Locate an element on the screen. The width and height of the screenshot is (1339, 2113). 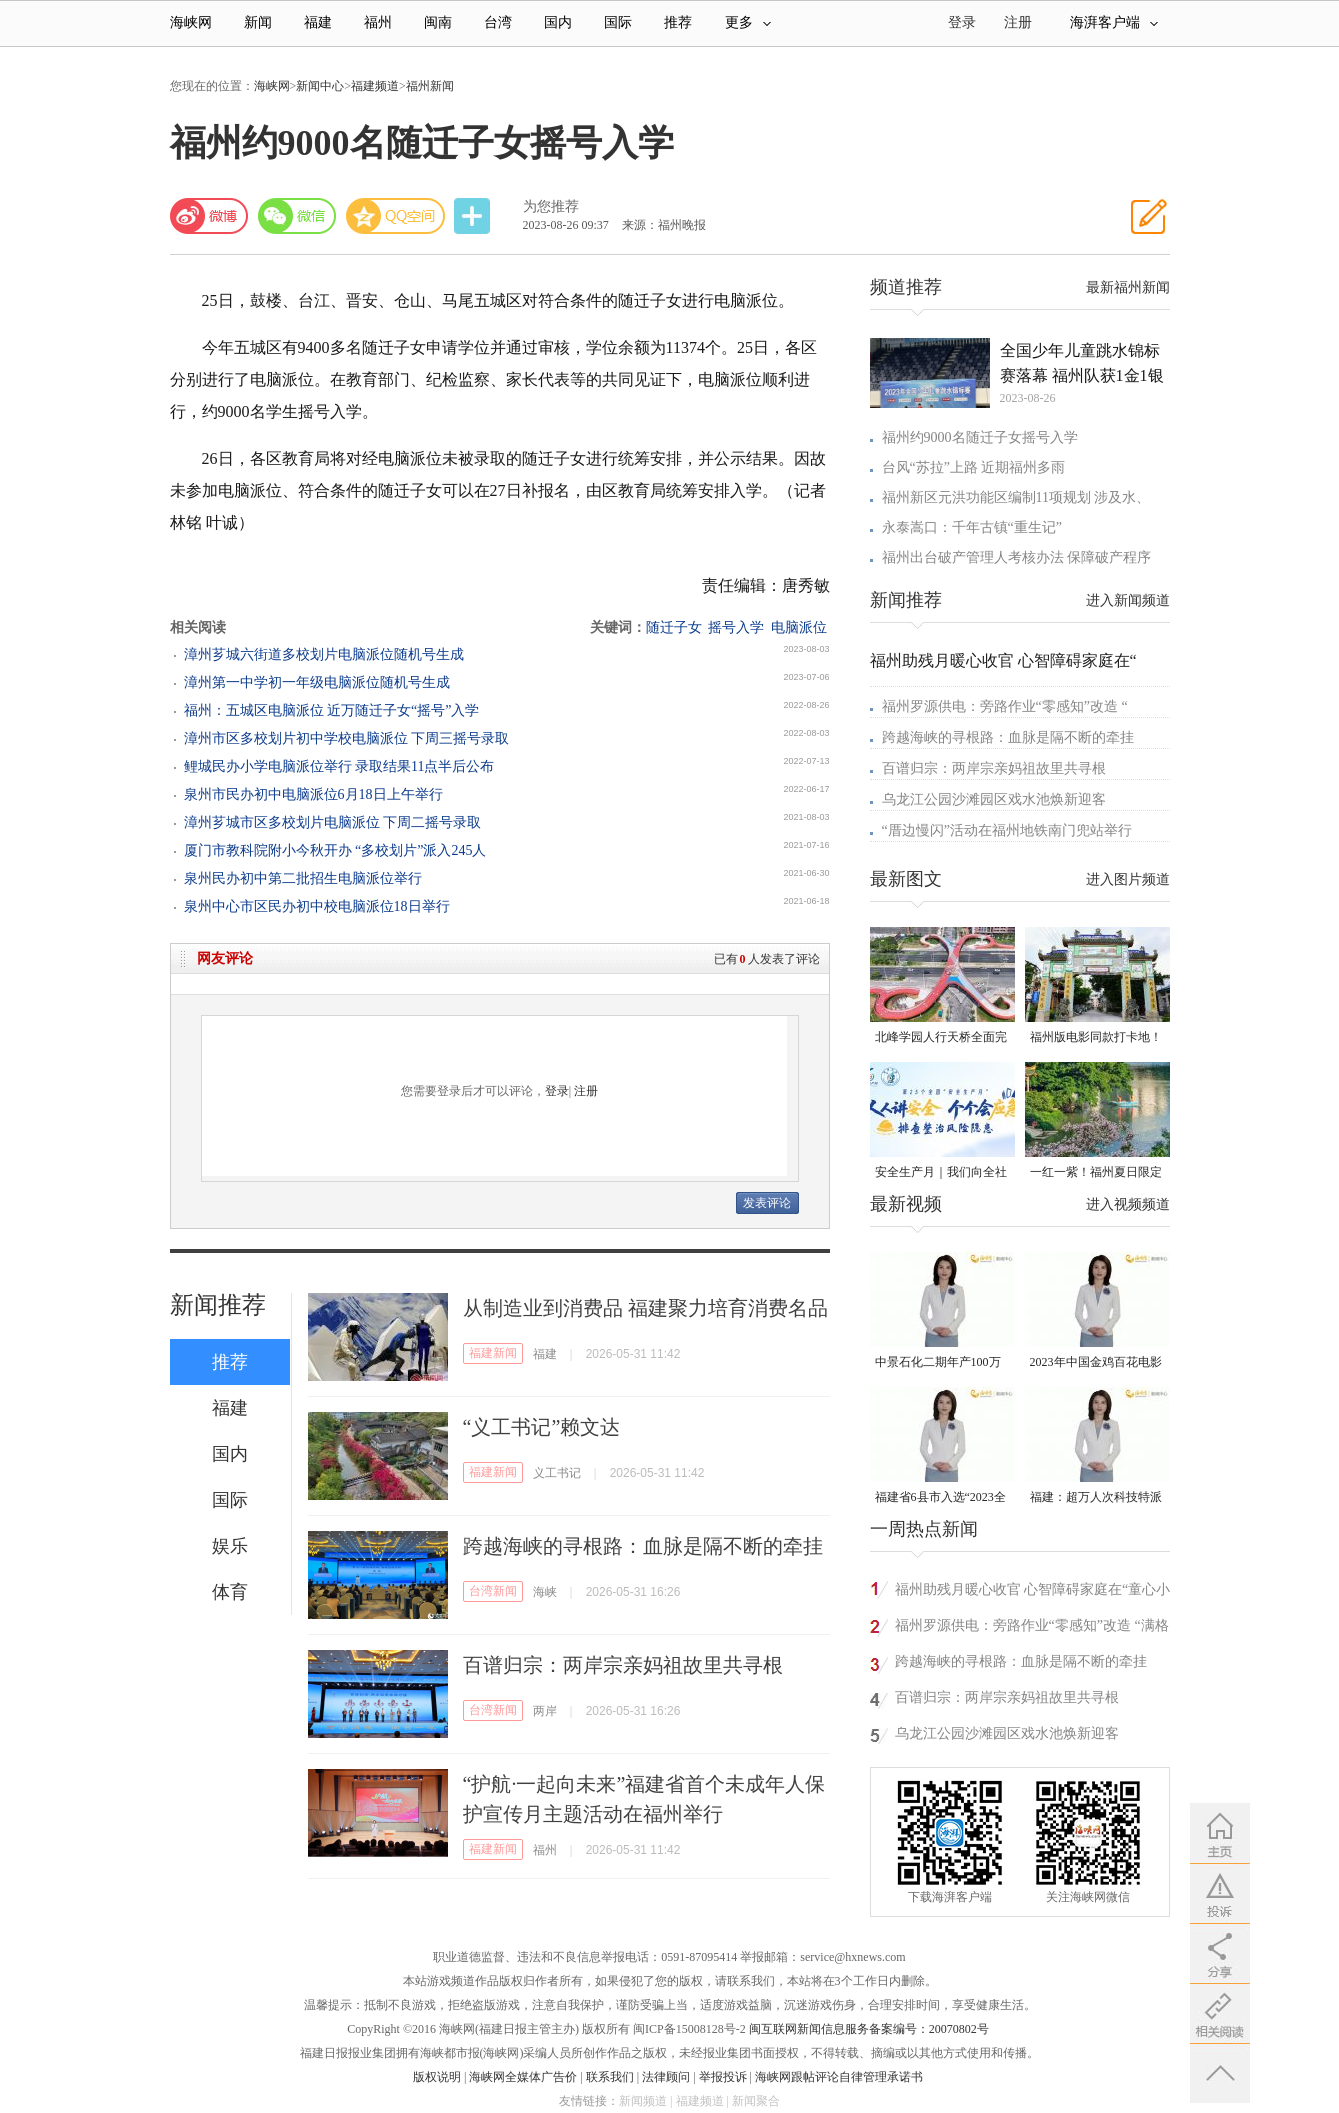
已有人发表了评论 is located at coordinates (767, 959).